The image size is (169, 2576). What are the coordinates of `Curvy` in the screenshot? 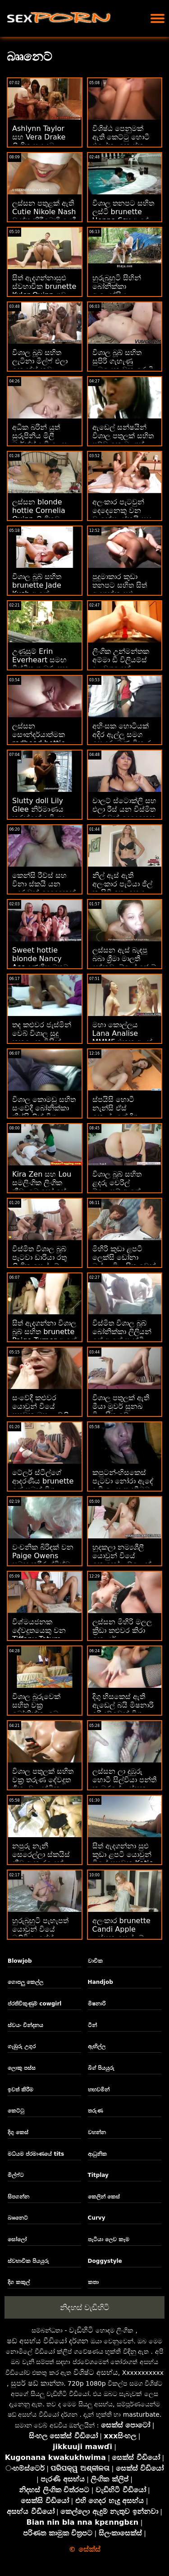 It's located at (96, 2218).